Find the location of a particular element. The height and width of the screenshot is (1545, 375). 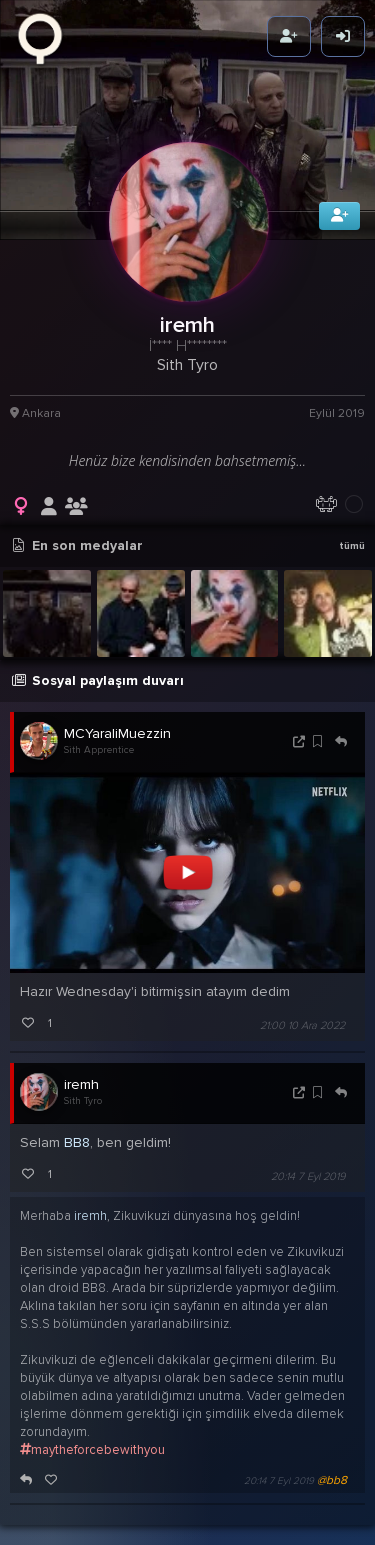

20:14 7 Eyl 2019 is located at coordinates (308, 1161).